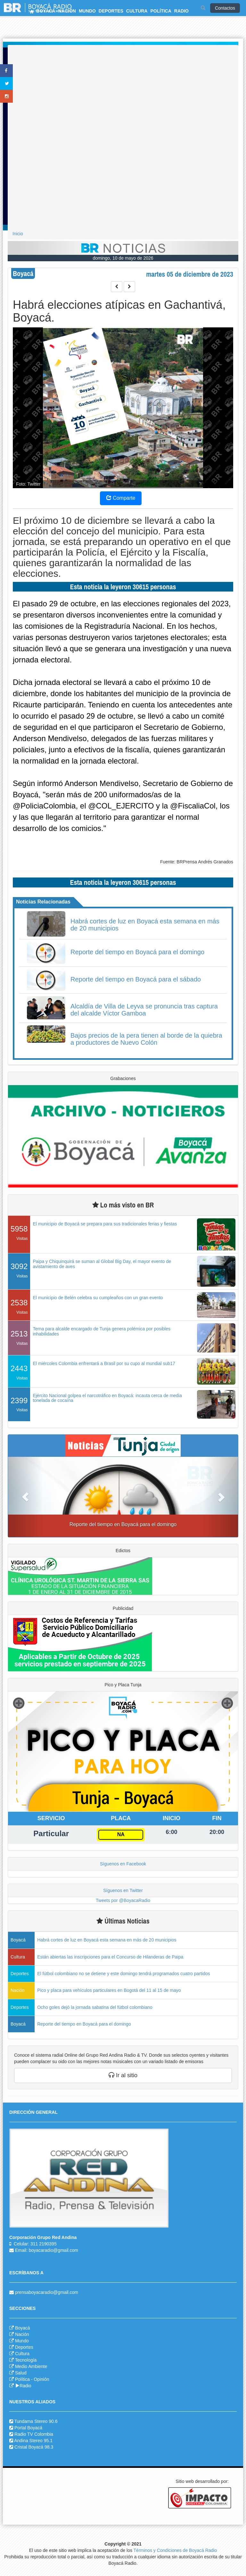 This screenshot has height=2576, width=246. Describe the element at coordinates (21, 2372) in the screenshot. I see `Salud` at that location.